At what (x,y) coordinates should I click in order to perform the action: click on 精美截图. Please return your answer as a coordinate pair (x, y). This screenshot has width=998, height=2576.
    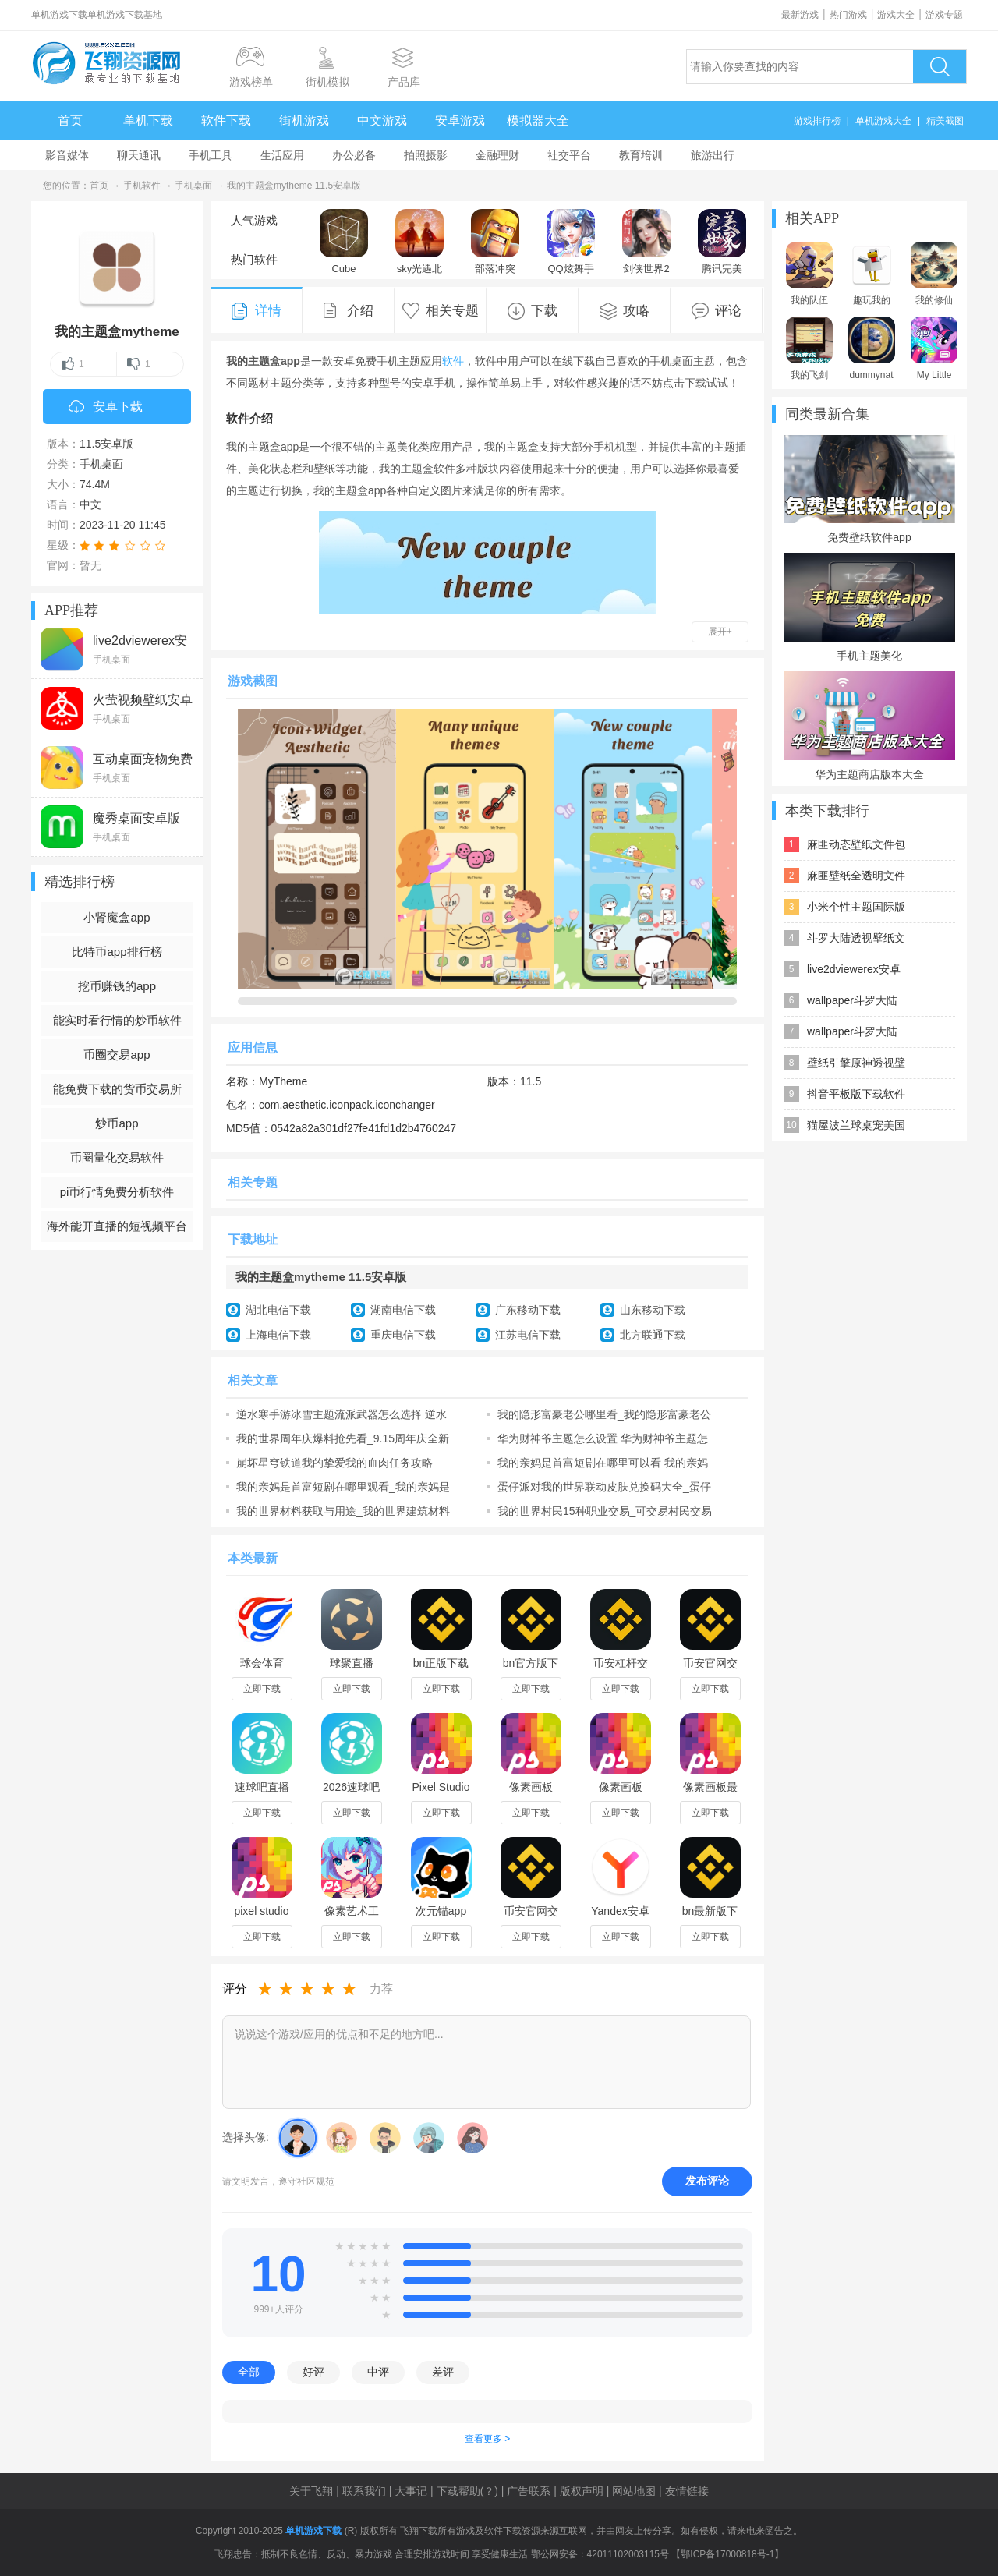
    Looking at the image, I should click on (945, 120).